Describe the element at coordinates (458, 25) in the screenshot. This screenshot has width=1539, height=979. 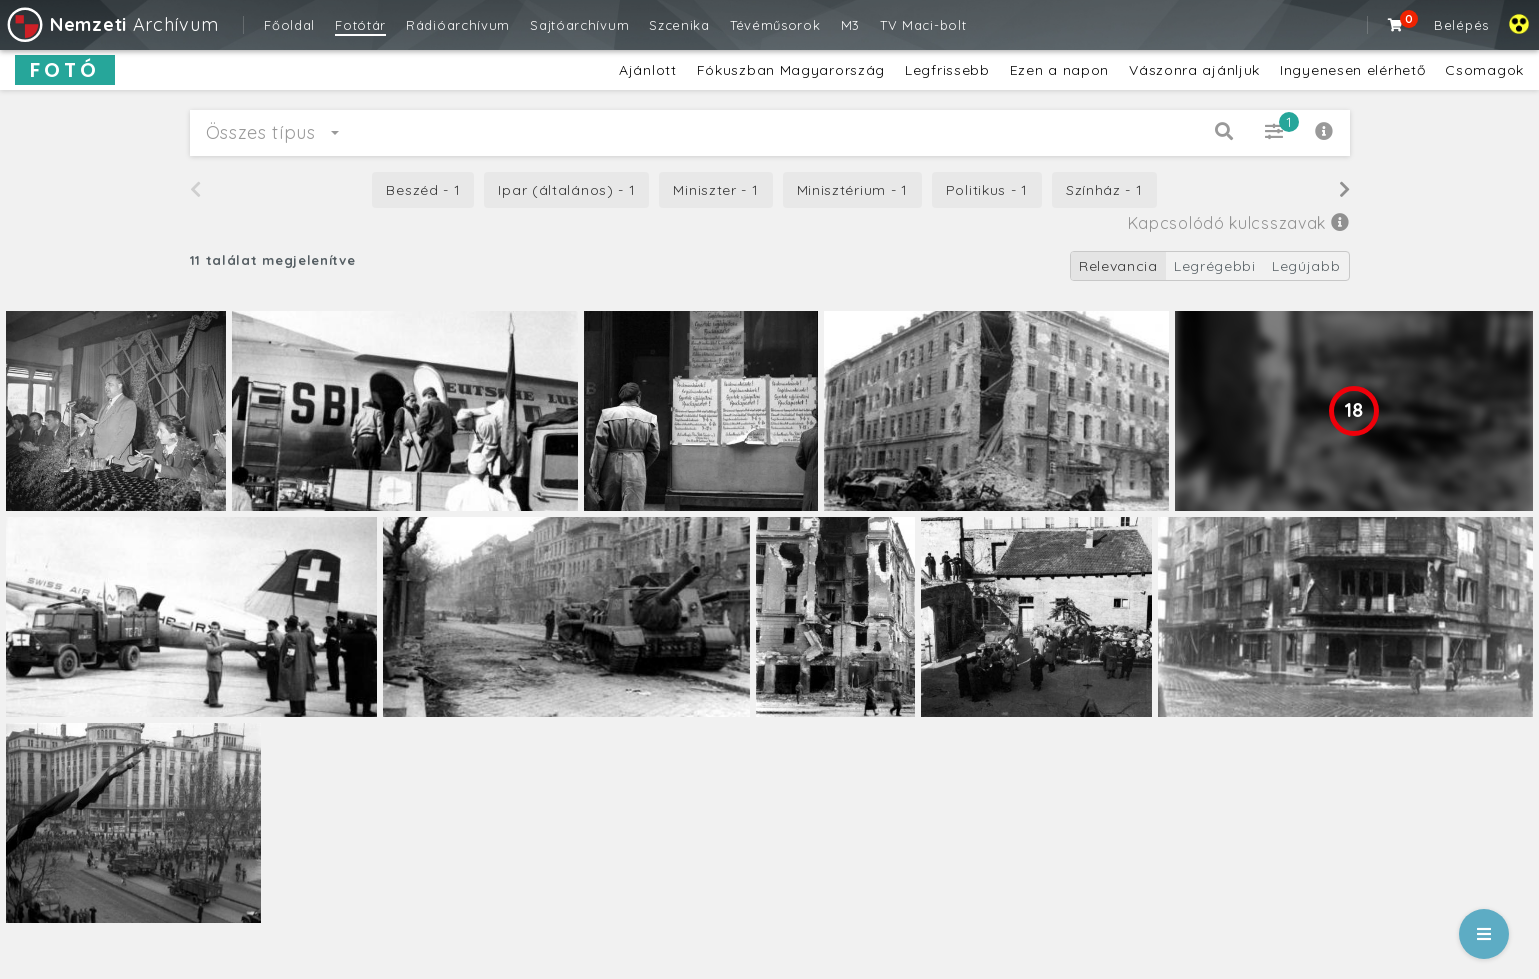
I see `Rádióarchívum` at that location.